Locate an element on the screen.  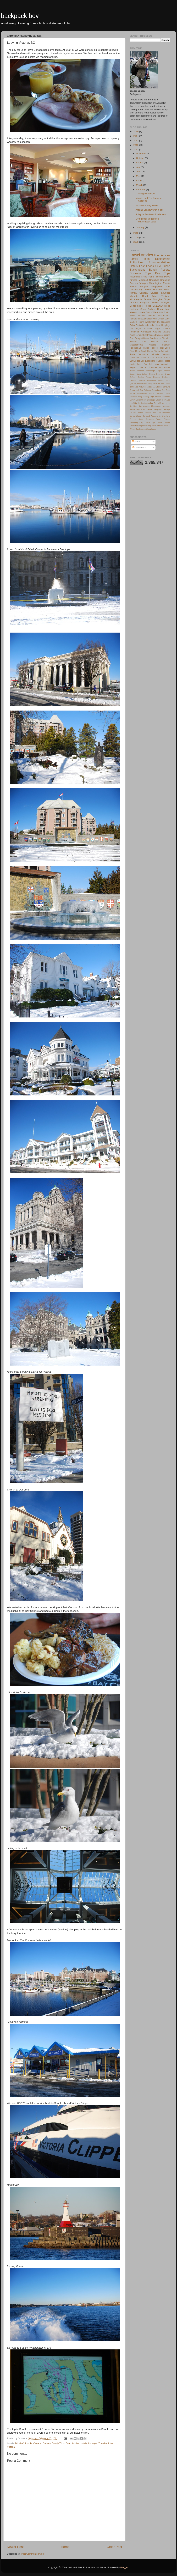
Serviced Apartments is located at coordinates (152, 416).